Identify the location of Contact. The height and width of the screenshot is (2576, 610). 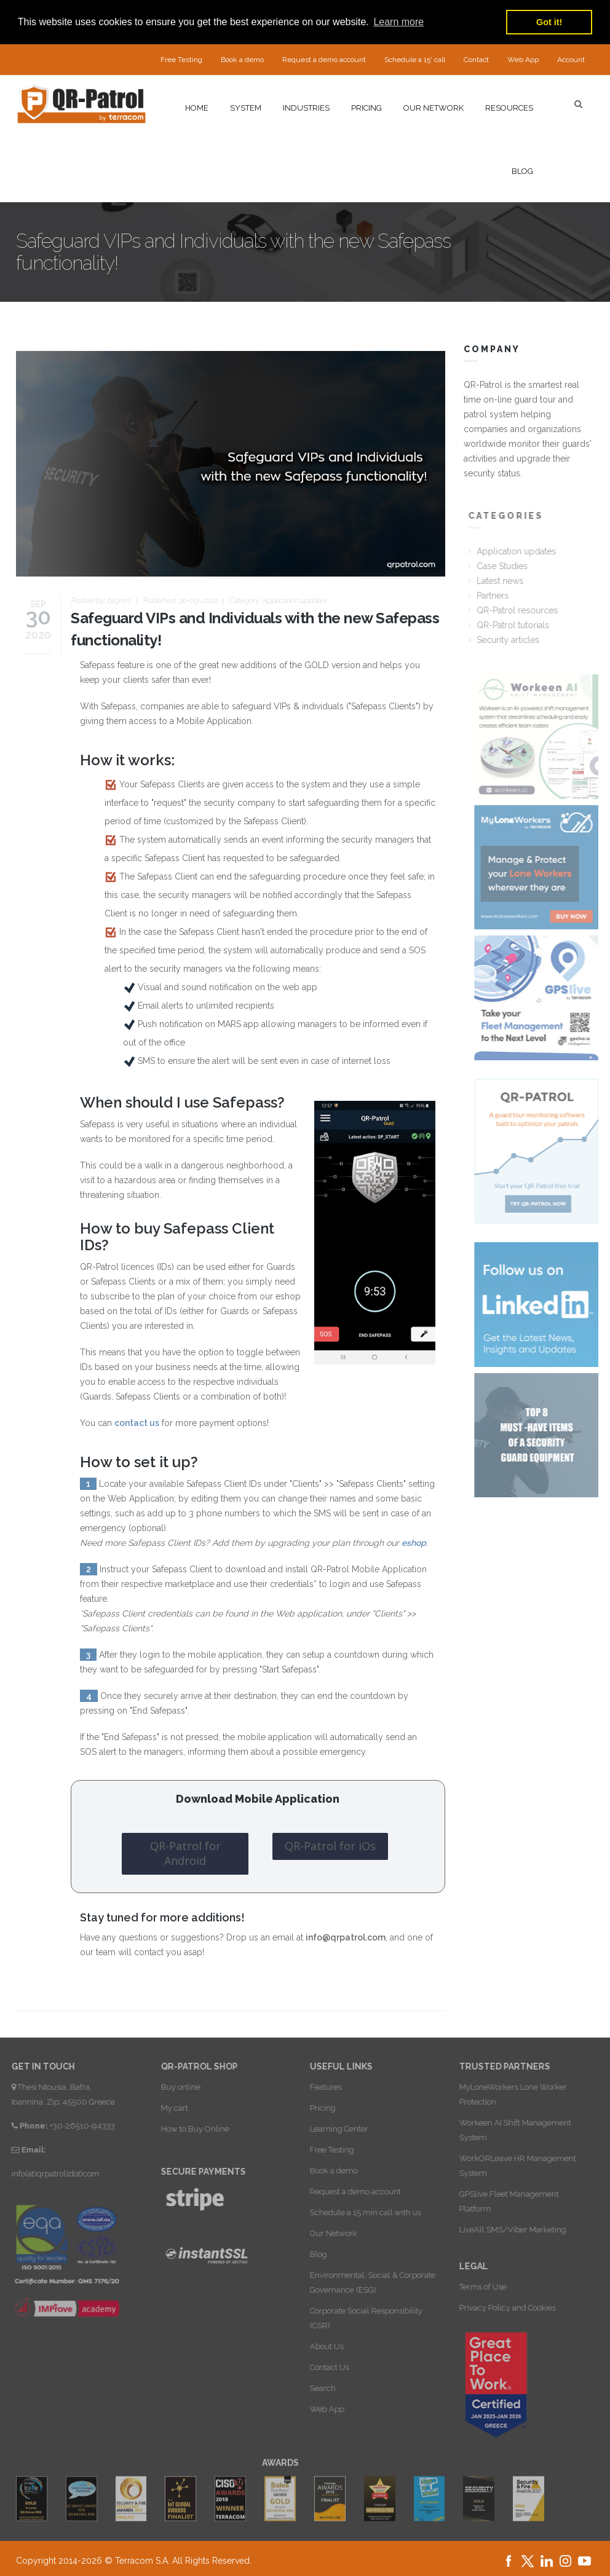
(476, 59).